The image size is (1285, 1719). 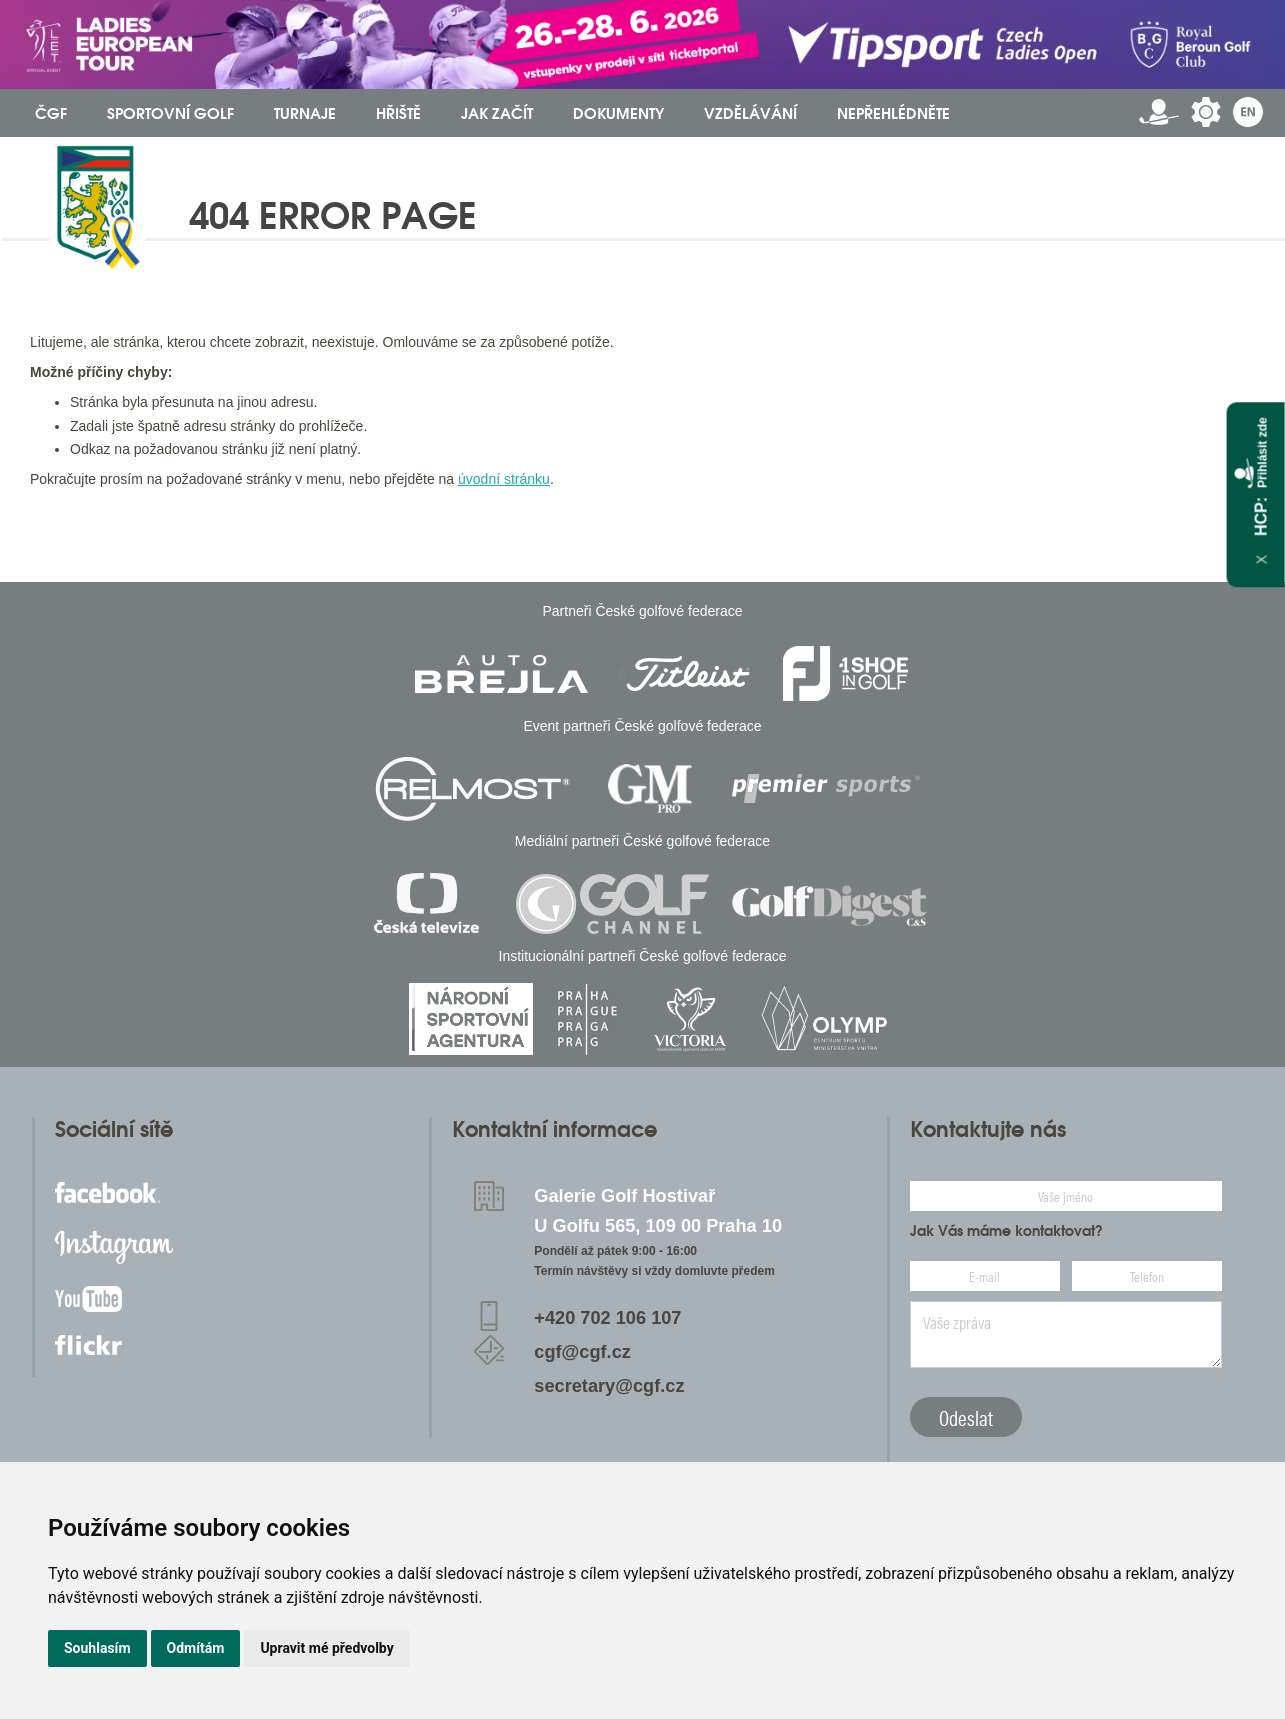 What do you see at coordinates (196, 1648) in the screenshot?
I see `Odmítám [button]` at bounding box center [196, 1648].